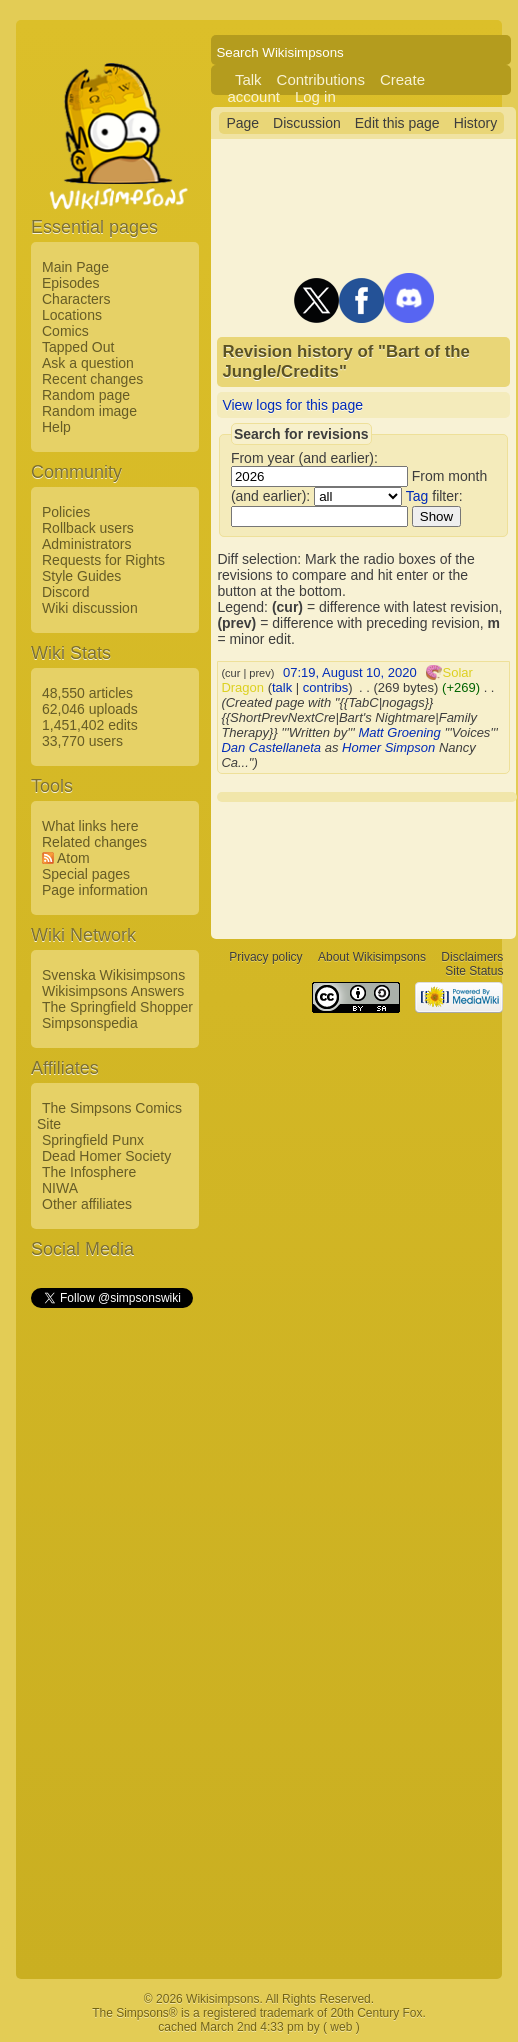 This screenshot has width=518, height=2042. Describe the element at coordinates (72, 315) in the screenshot. I see `Locations` at that location.